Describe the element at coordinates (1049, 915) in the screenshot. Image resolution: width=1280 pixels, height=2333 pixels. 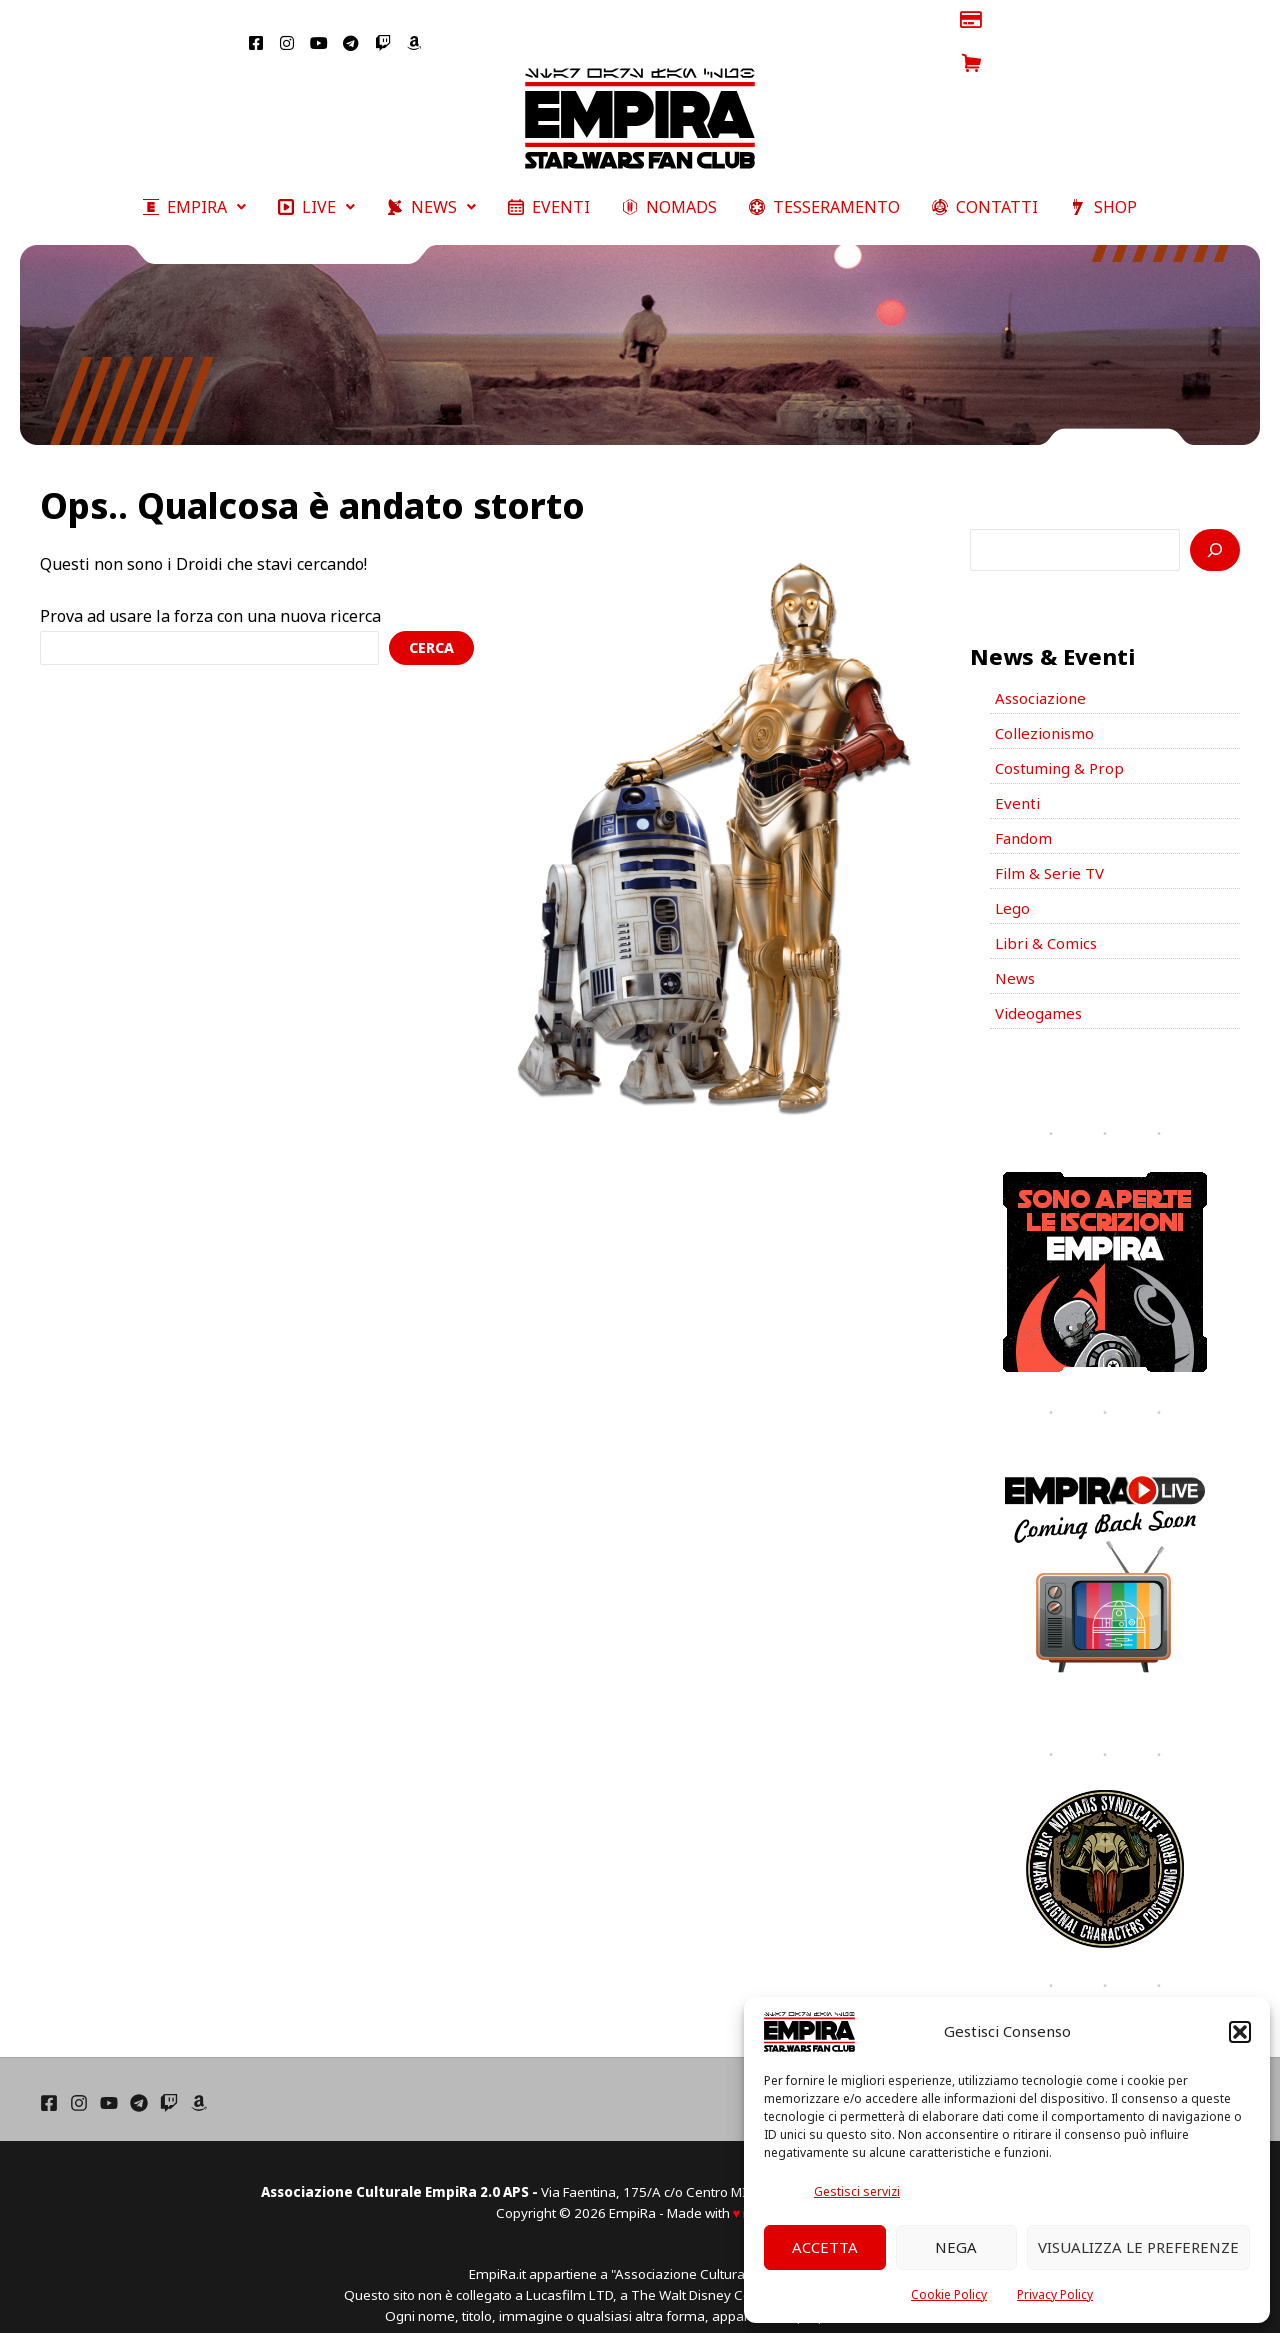
I see `Libri & Comics` at that location.